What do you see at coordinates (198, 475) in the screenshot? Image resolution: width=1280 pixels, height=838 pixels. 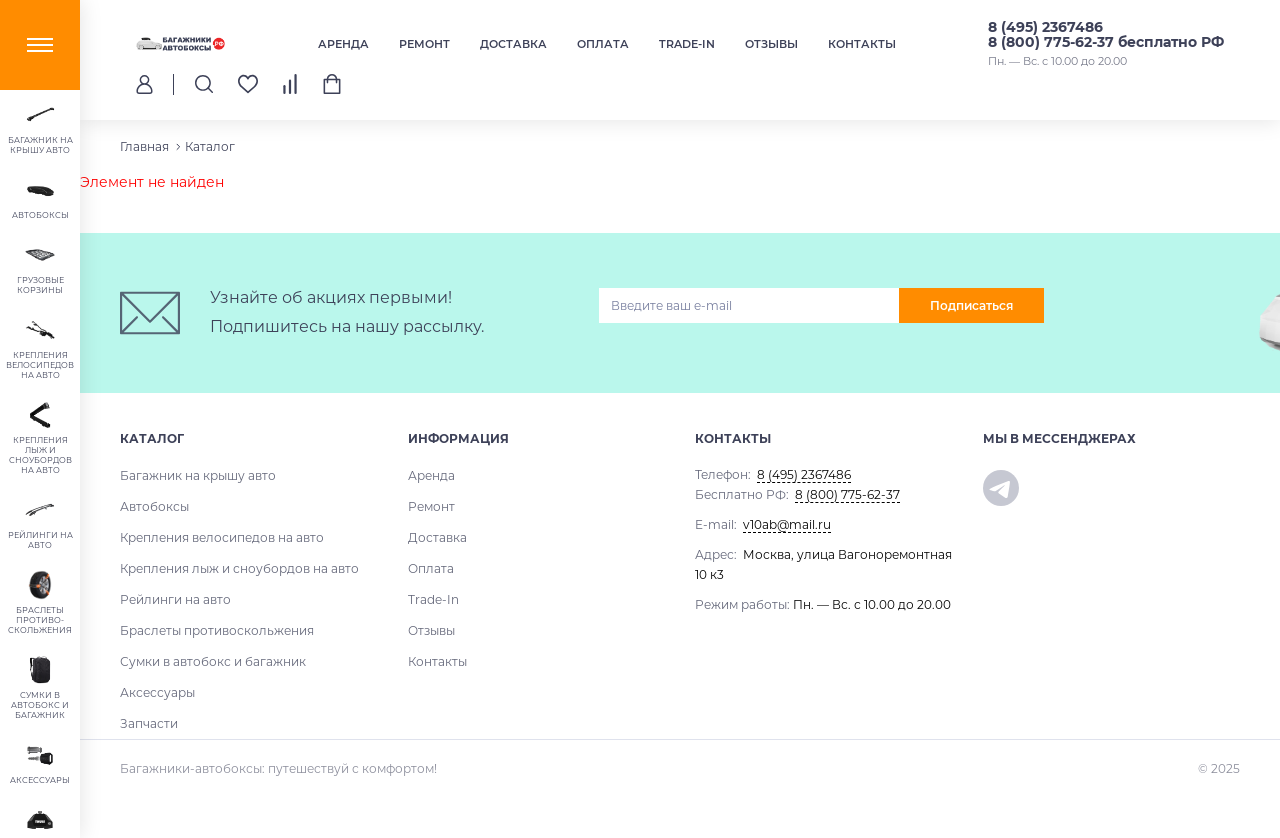 I see `Багажник на крышу авто` at bounding box center [198, 475].